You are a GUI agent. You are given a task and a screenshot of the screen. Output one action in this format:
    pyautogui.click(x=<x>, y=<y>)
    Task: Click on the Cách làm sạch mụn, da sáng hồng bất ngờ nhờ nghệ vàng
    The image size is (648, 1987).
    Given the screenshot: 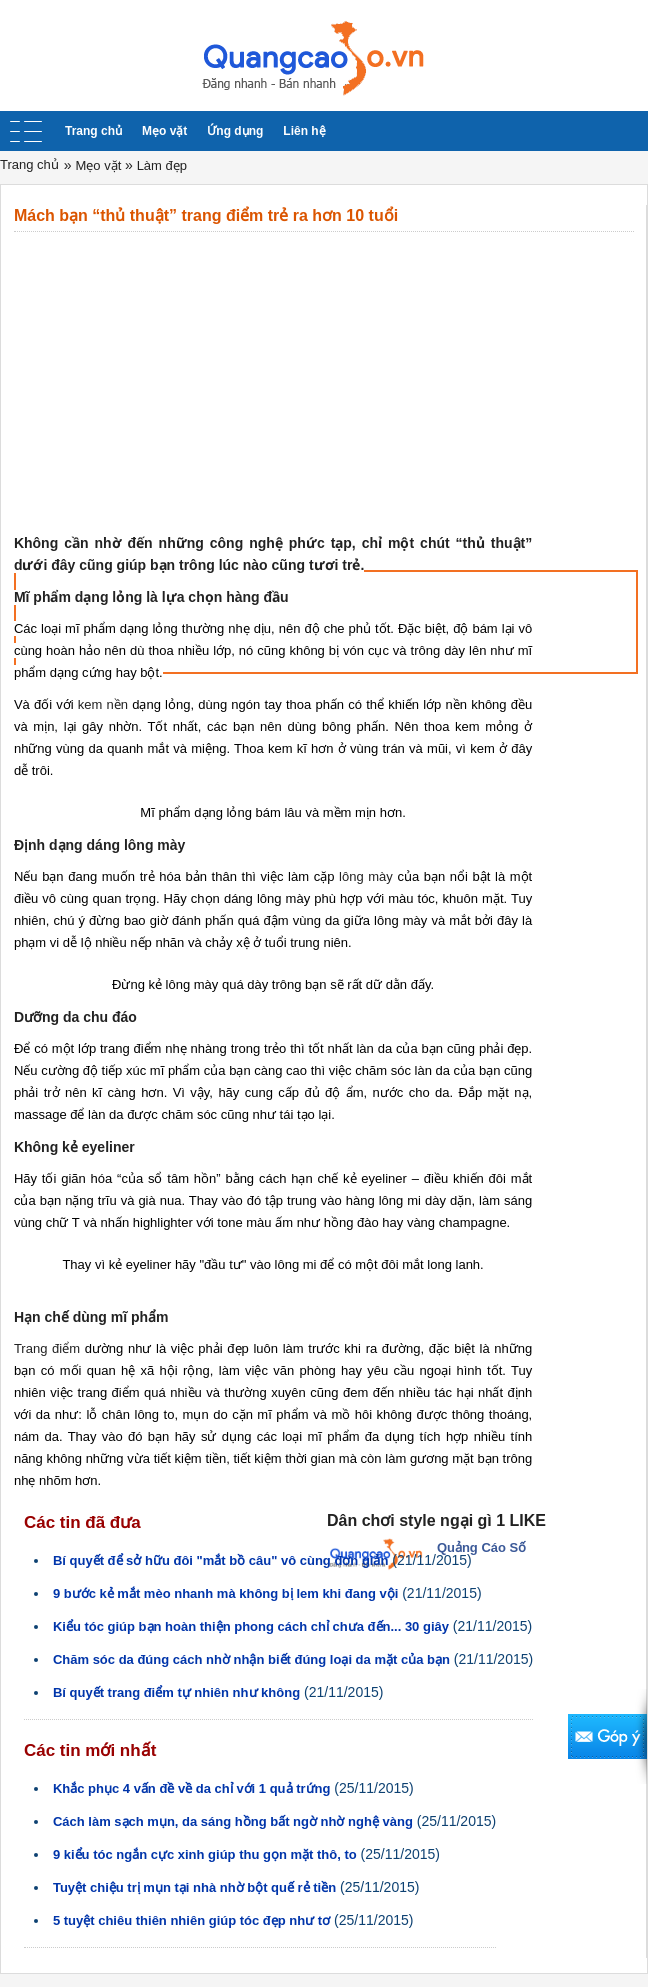 What is the action you would take?
    pyautogui.click(x=233, y=1821)
    